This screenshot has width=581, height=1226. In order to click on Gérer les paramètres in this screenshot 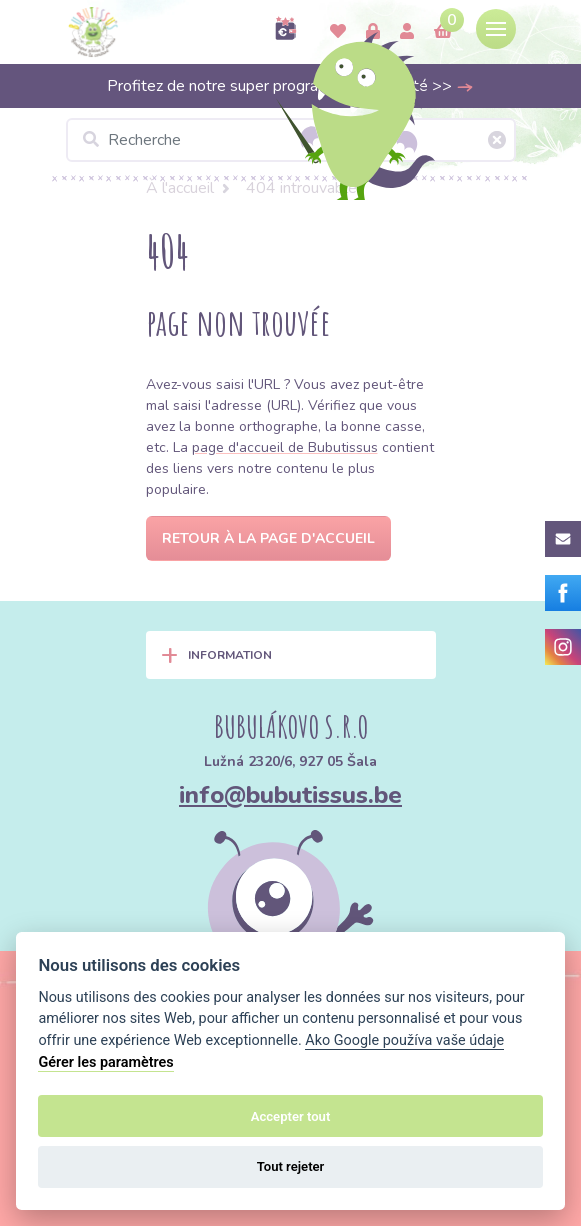, I will do `click(105, 1062)`.